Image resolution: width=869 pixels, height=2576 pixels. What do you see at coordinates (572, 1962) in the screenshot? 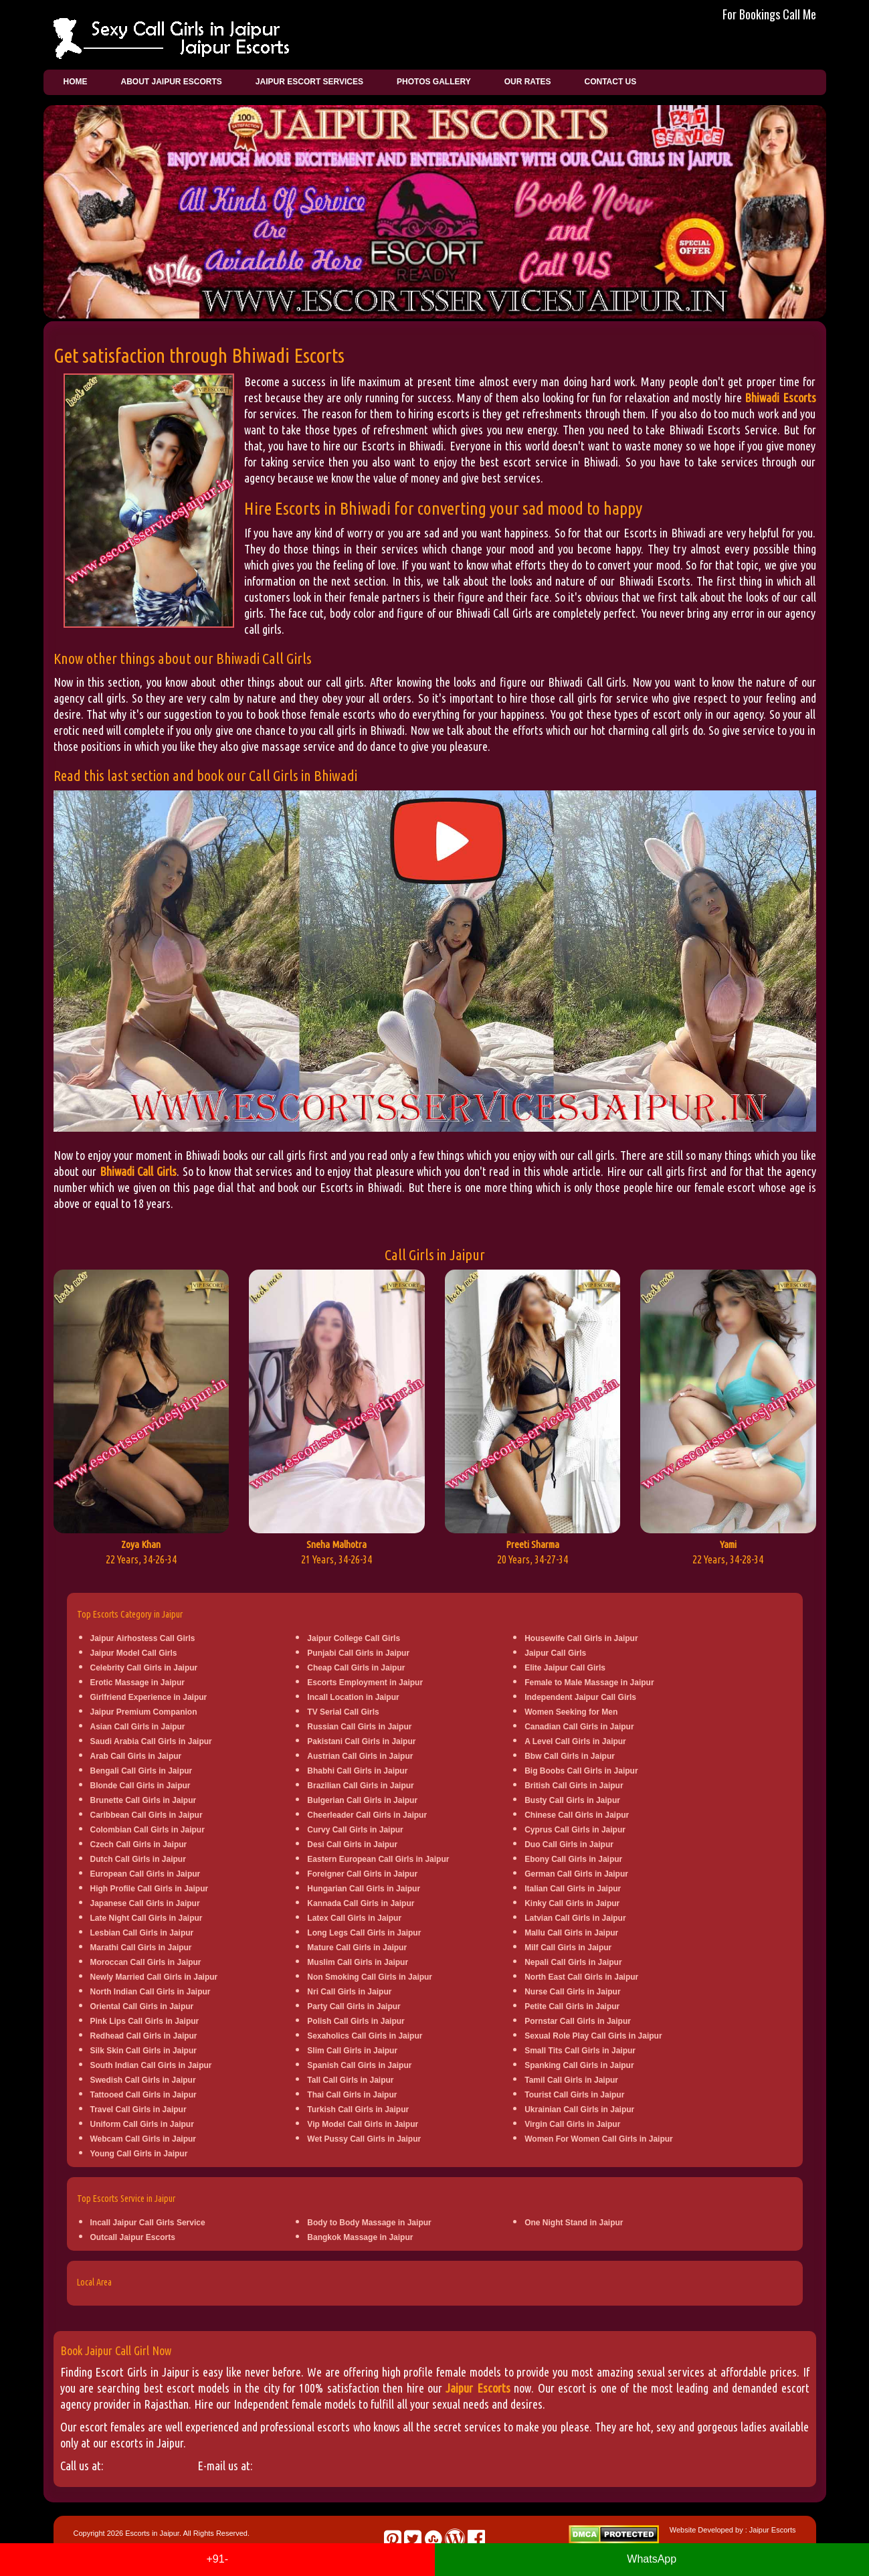
I see `Nepali Call Girls in Jaipur` at bounding box center [572, 1962].